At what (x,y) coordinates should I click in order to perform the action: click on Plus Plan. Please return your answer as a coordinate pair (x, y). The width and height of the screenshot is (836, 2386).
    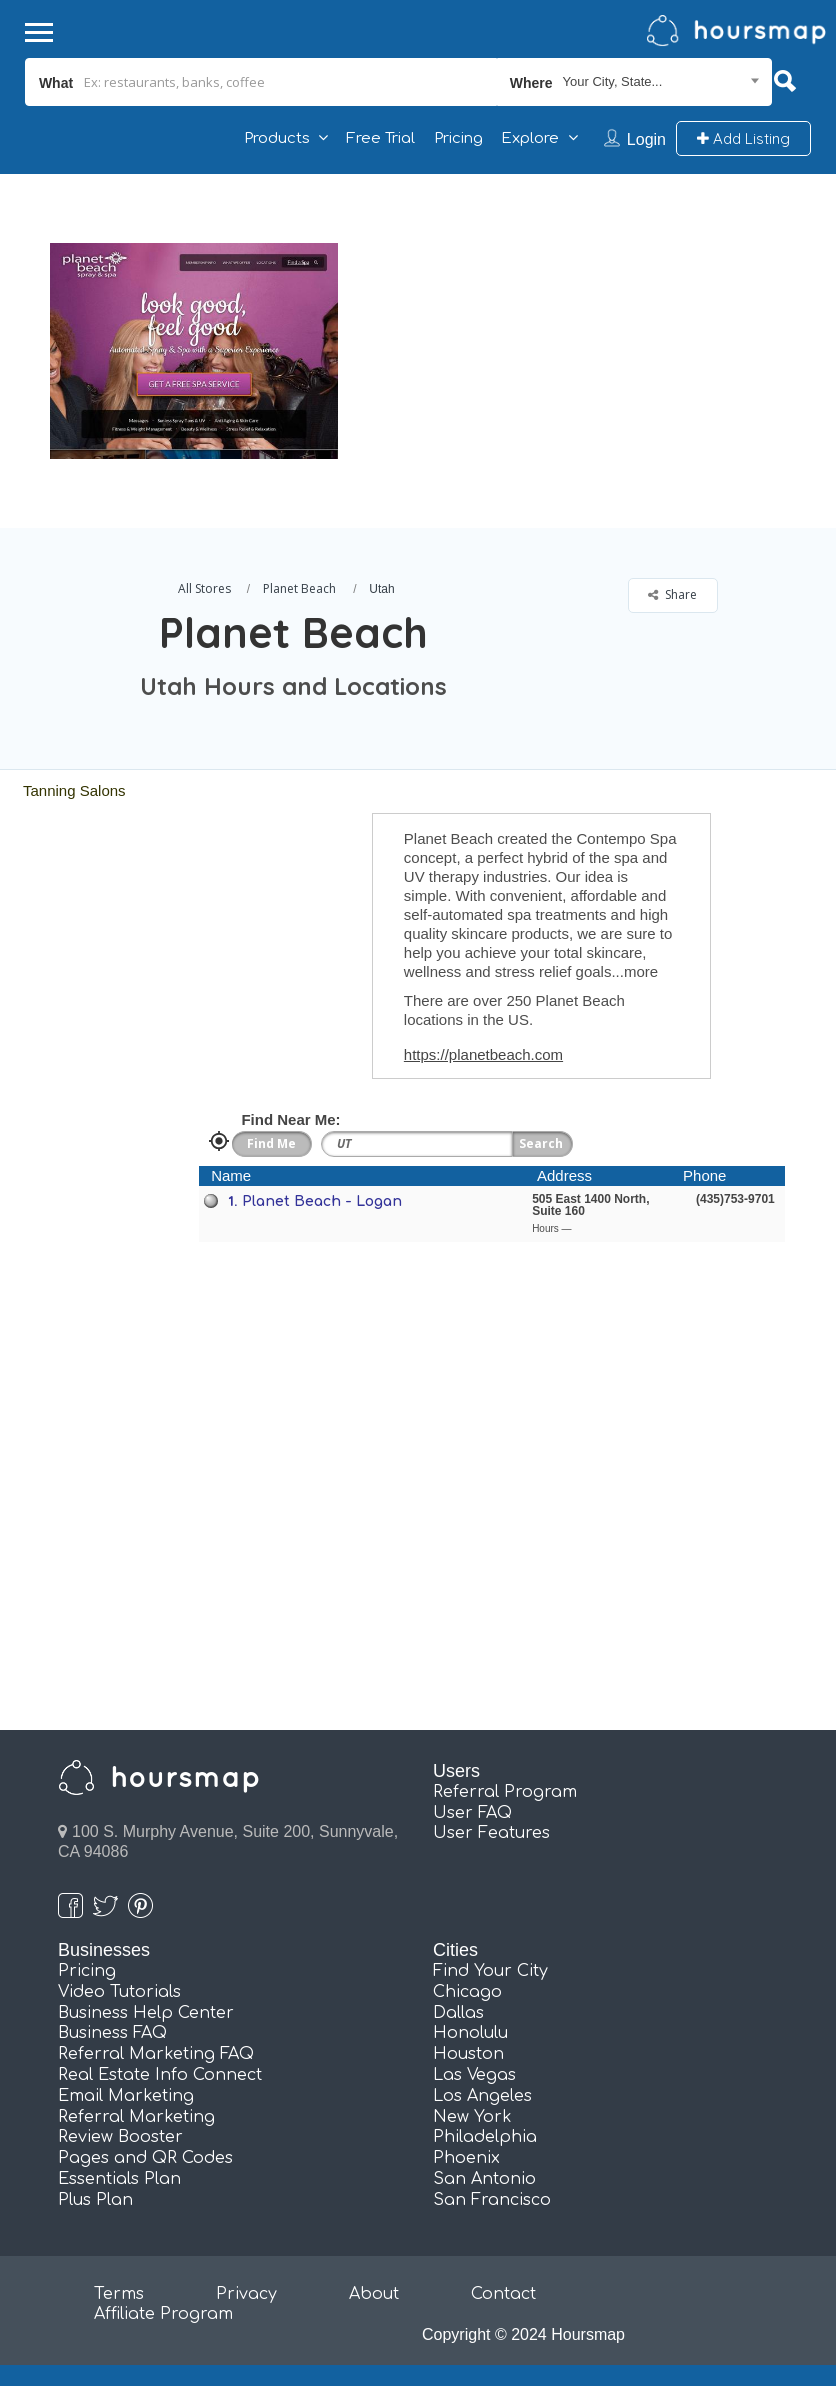
    Looking at the image, I should click on (95, 2200).